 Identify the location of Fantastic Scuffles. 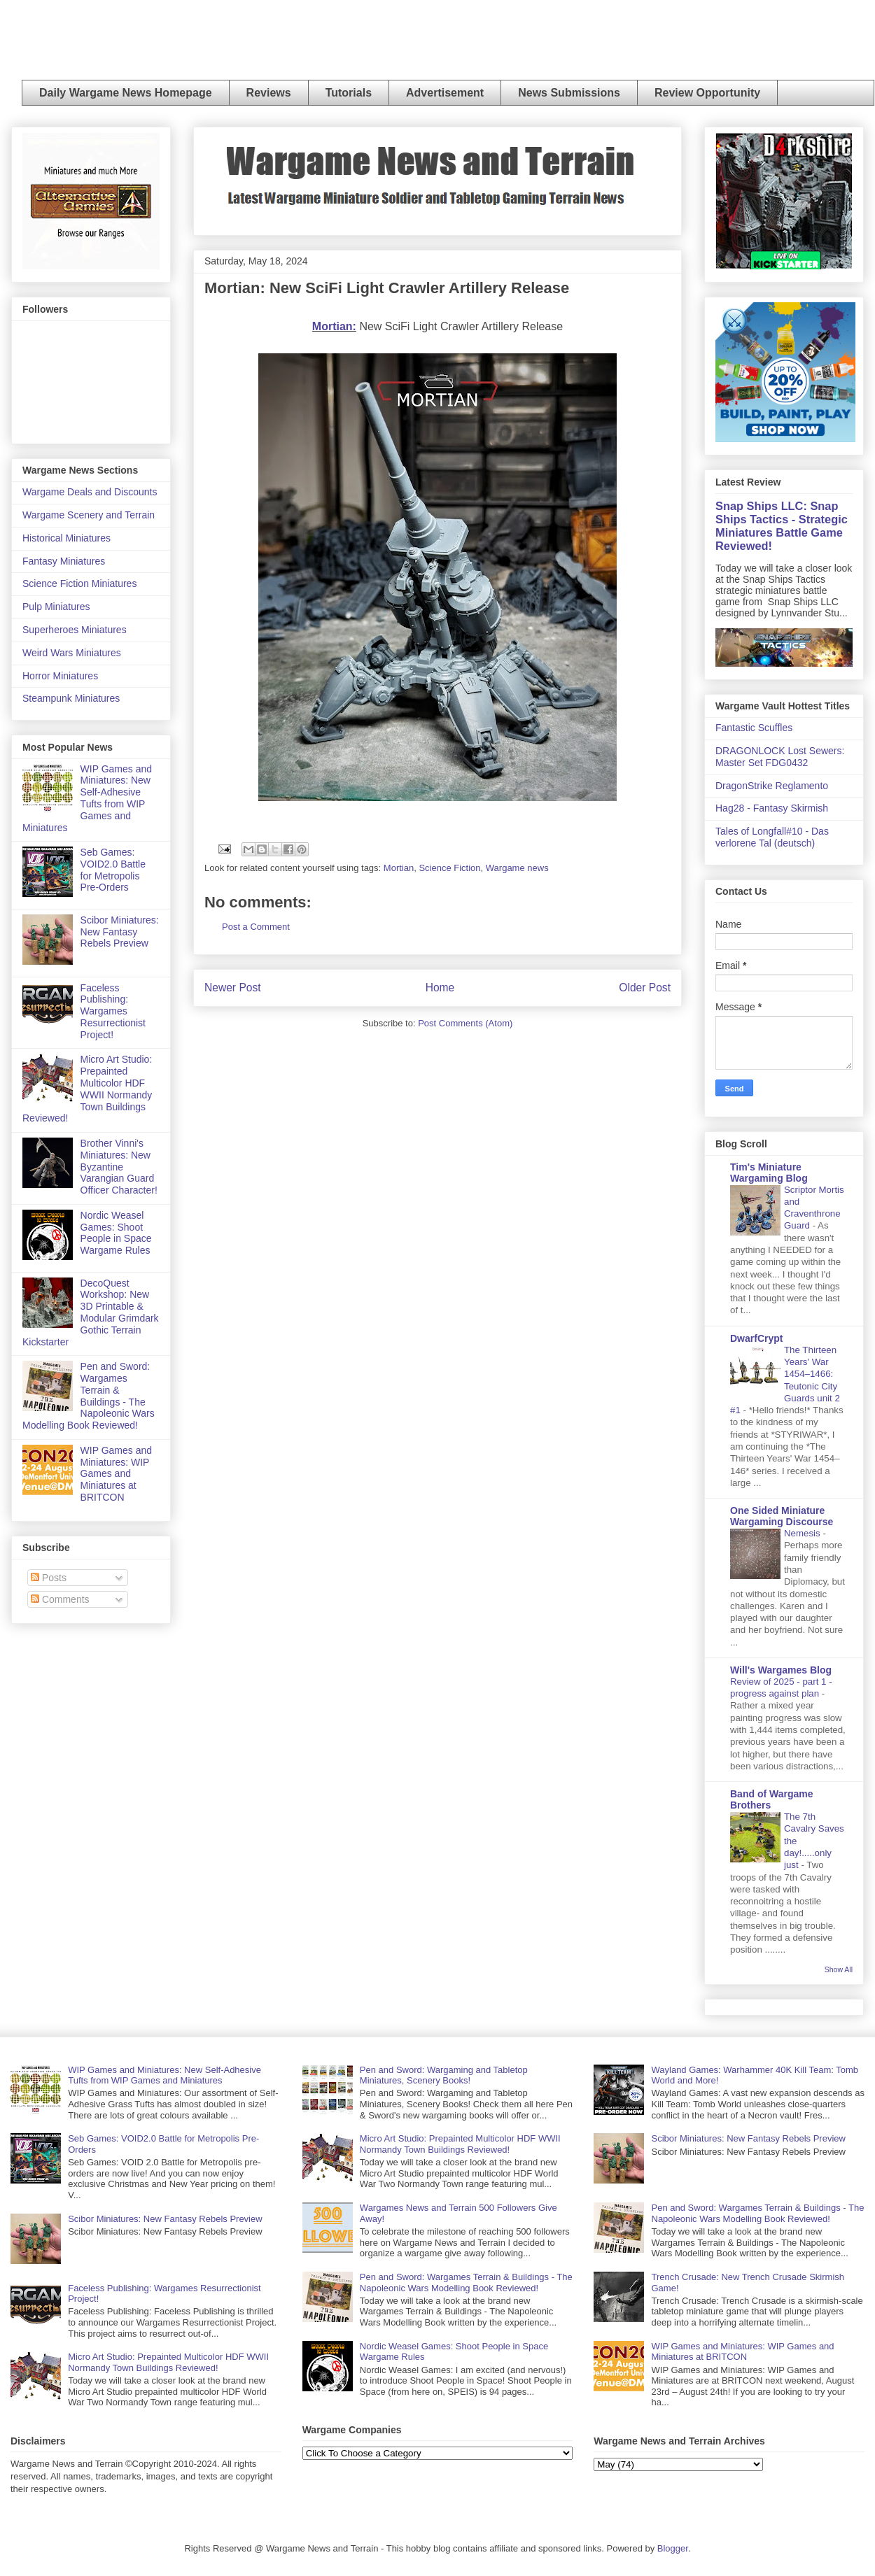
(753, 727).